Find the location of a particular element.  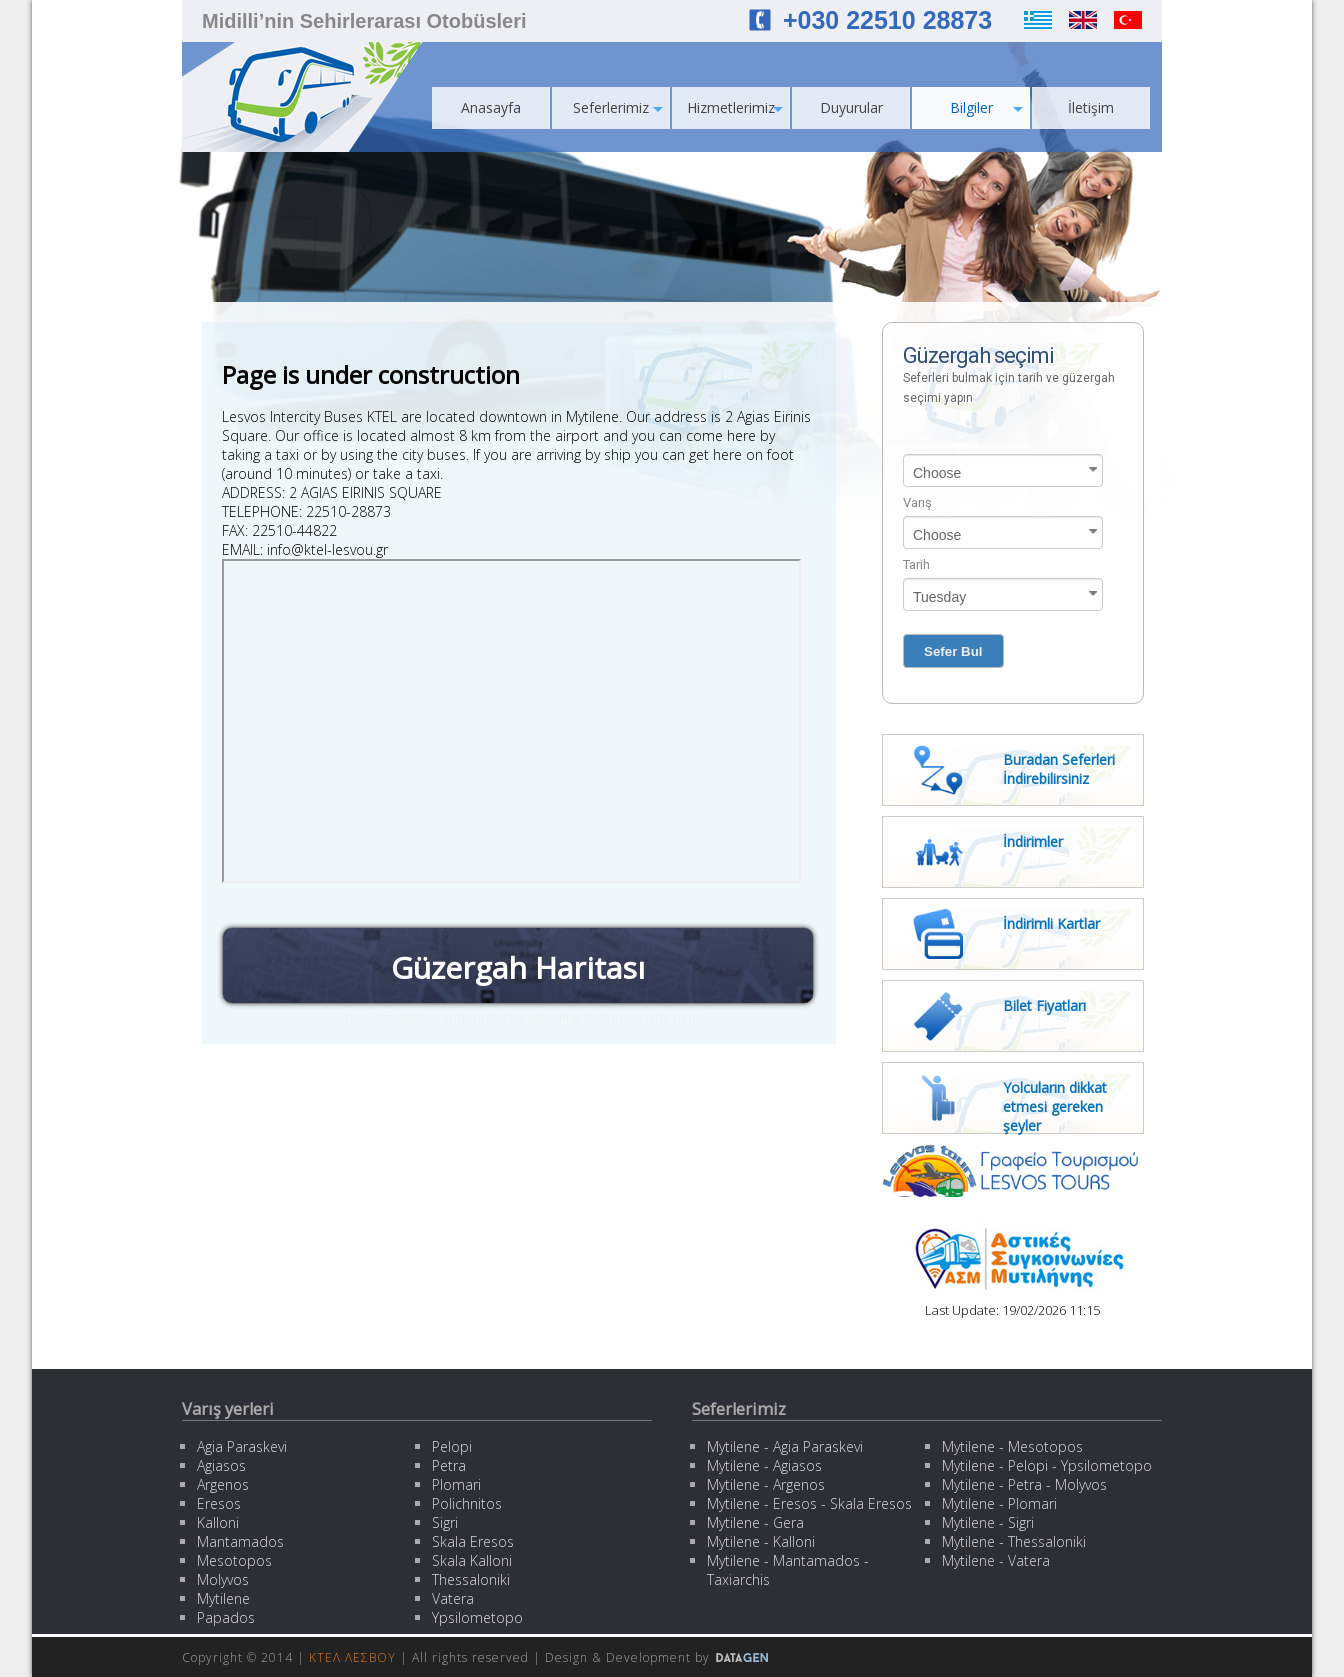

Duyurular is located at coordinates (851, 107).